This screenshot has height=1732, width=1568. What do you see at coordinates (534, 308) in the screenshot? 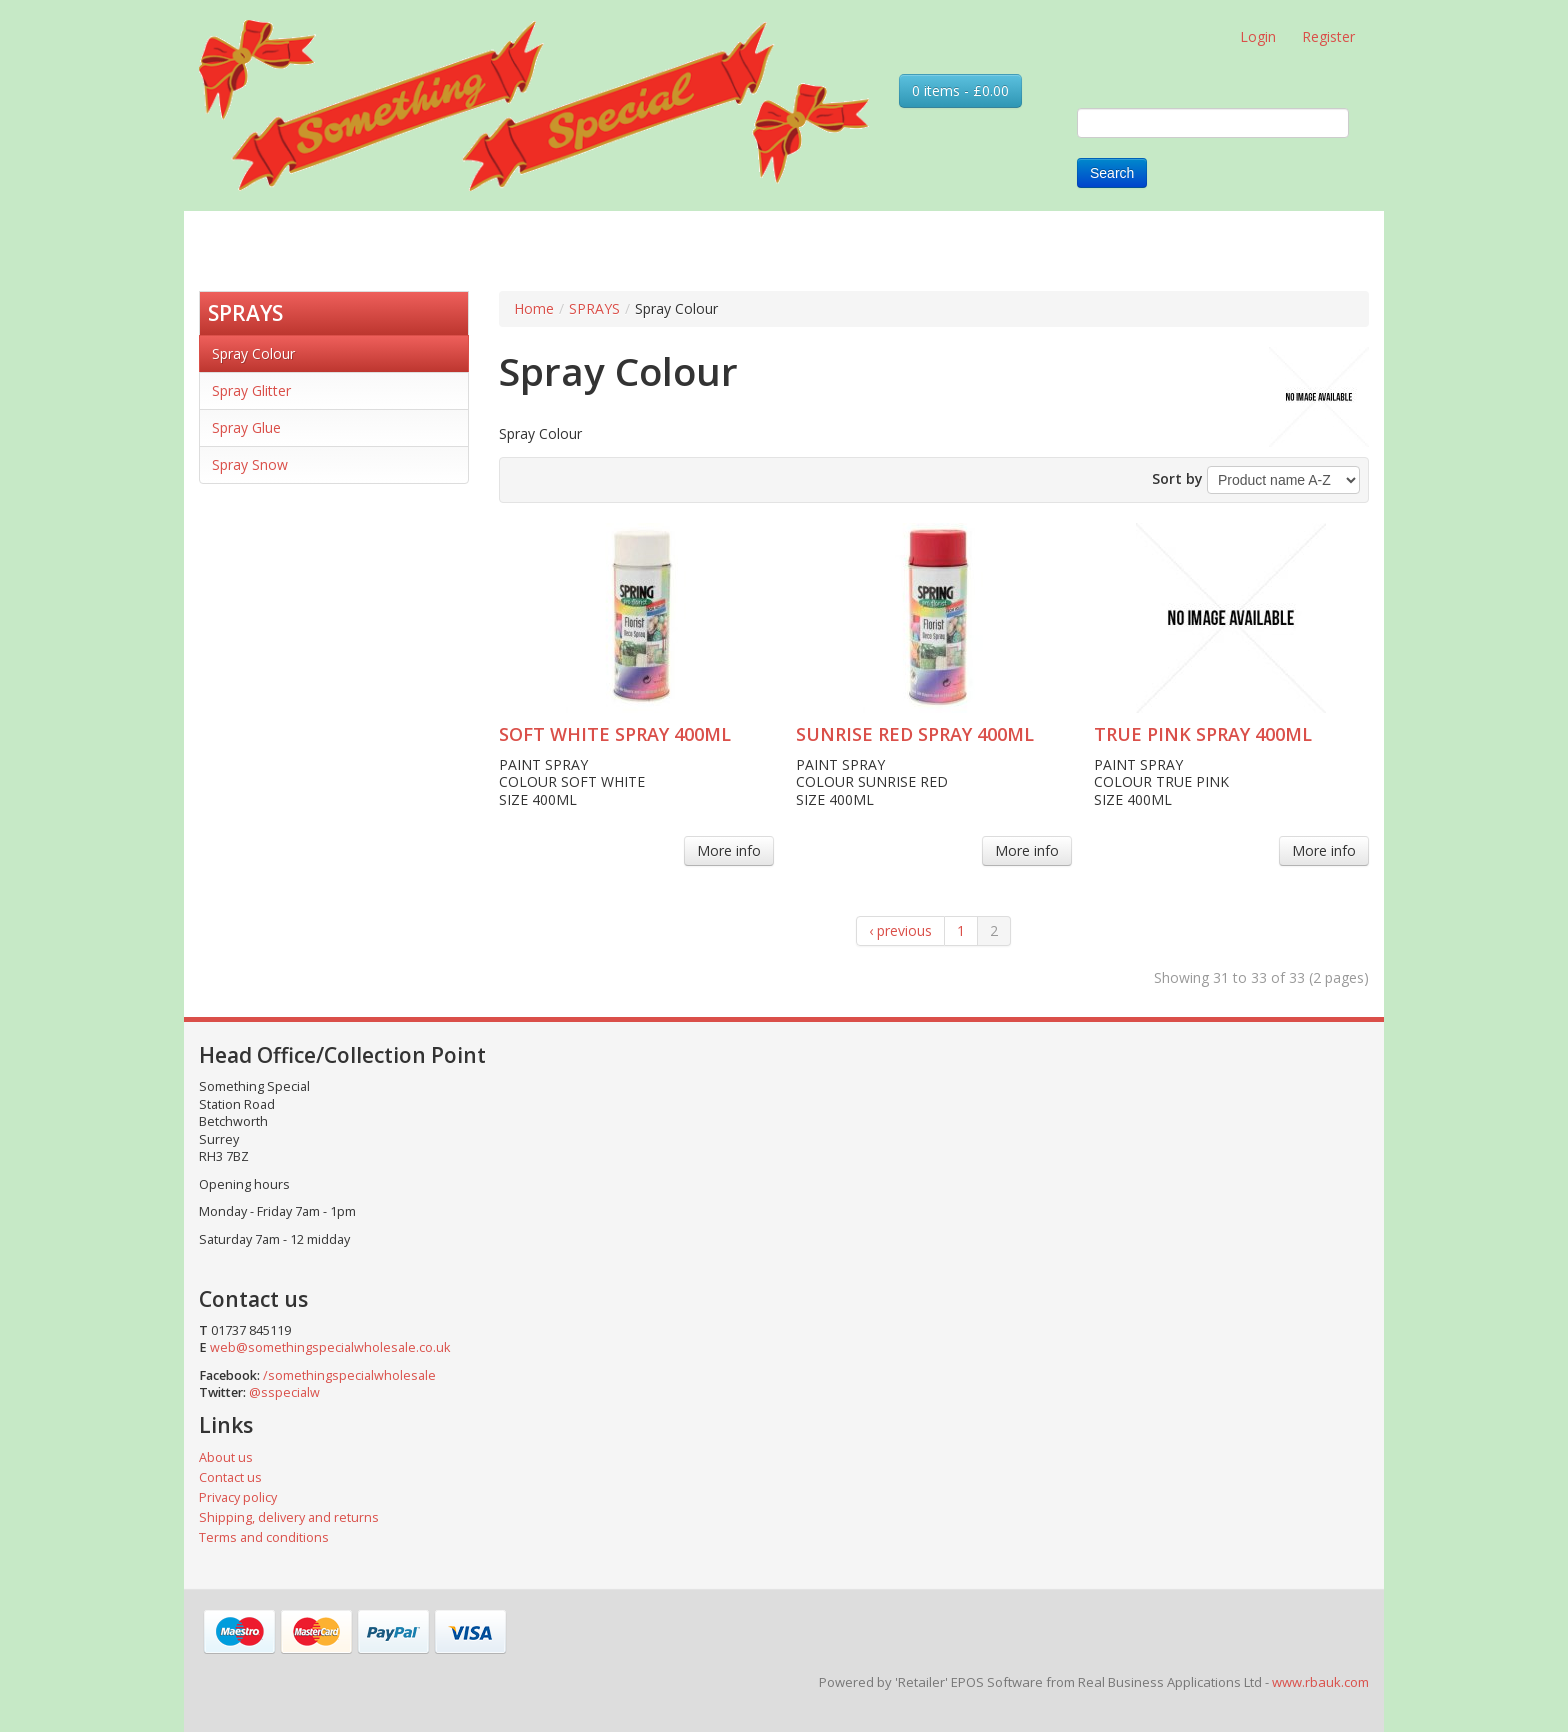
I see `Home` at bounding box center [534, 308].